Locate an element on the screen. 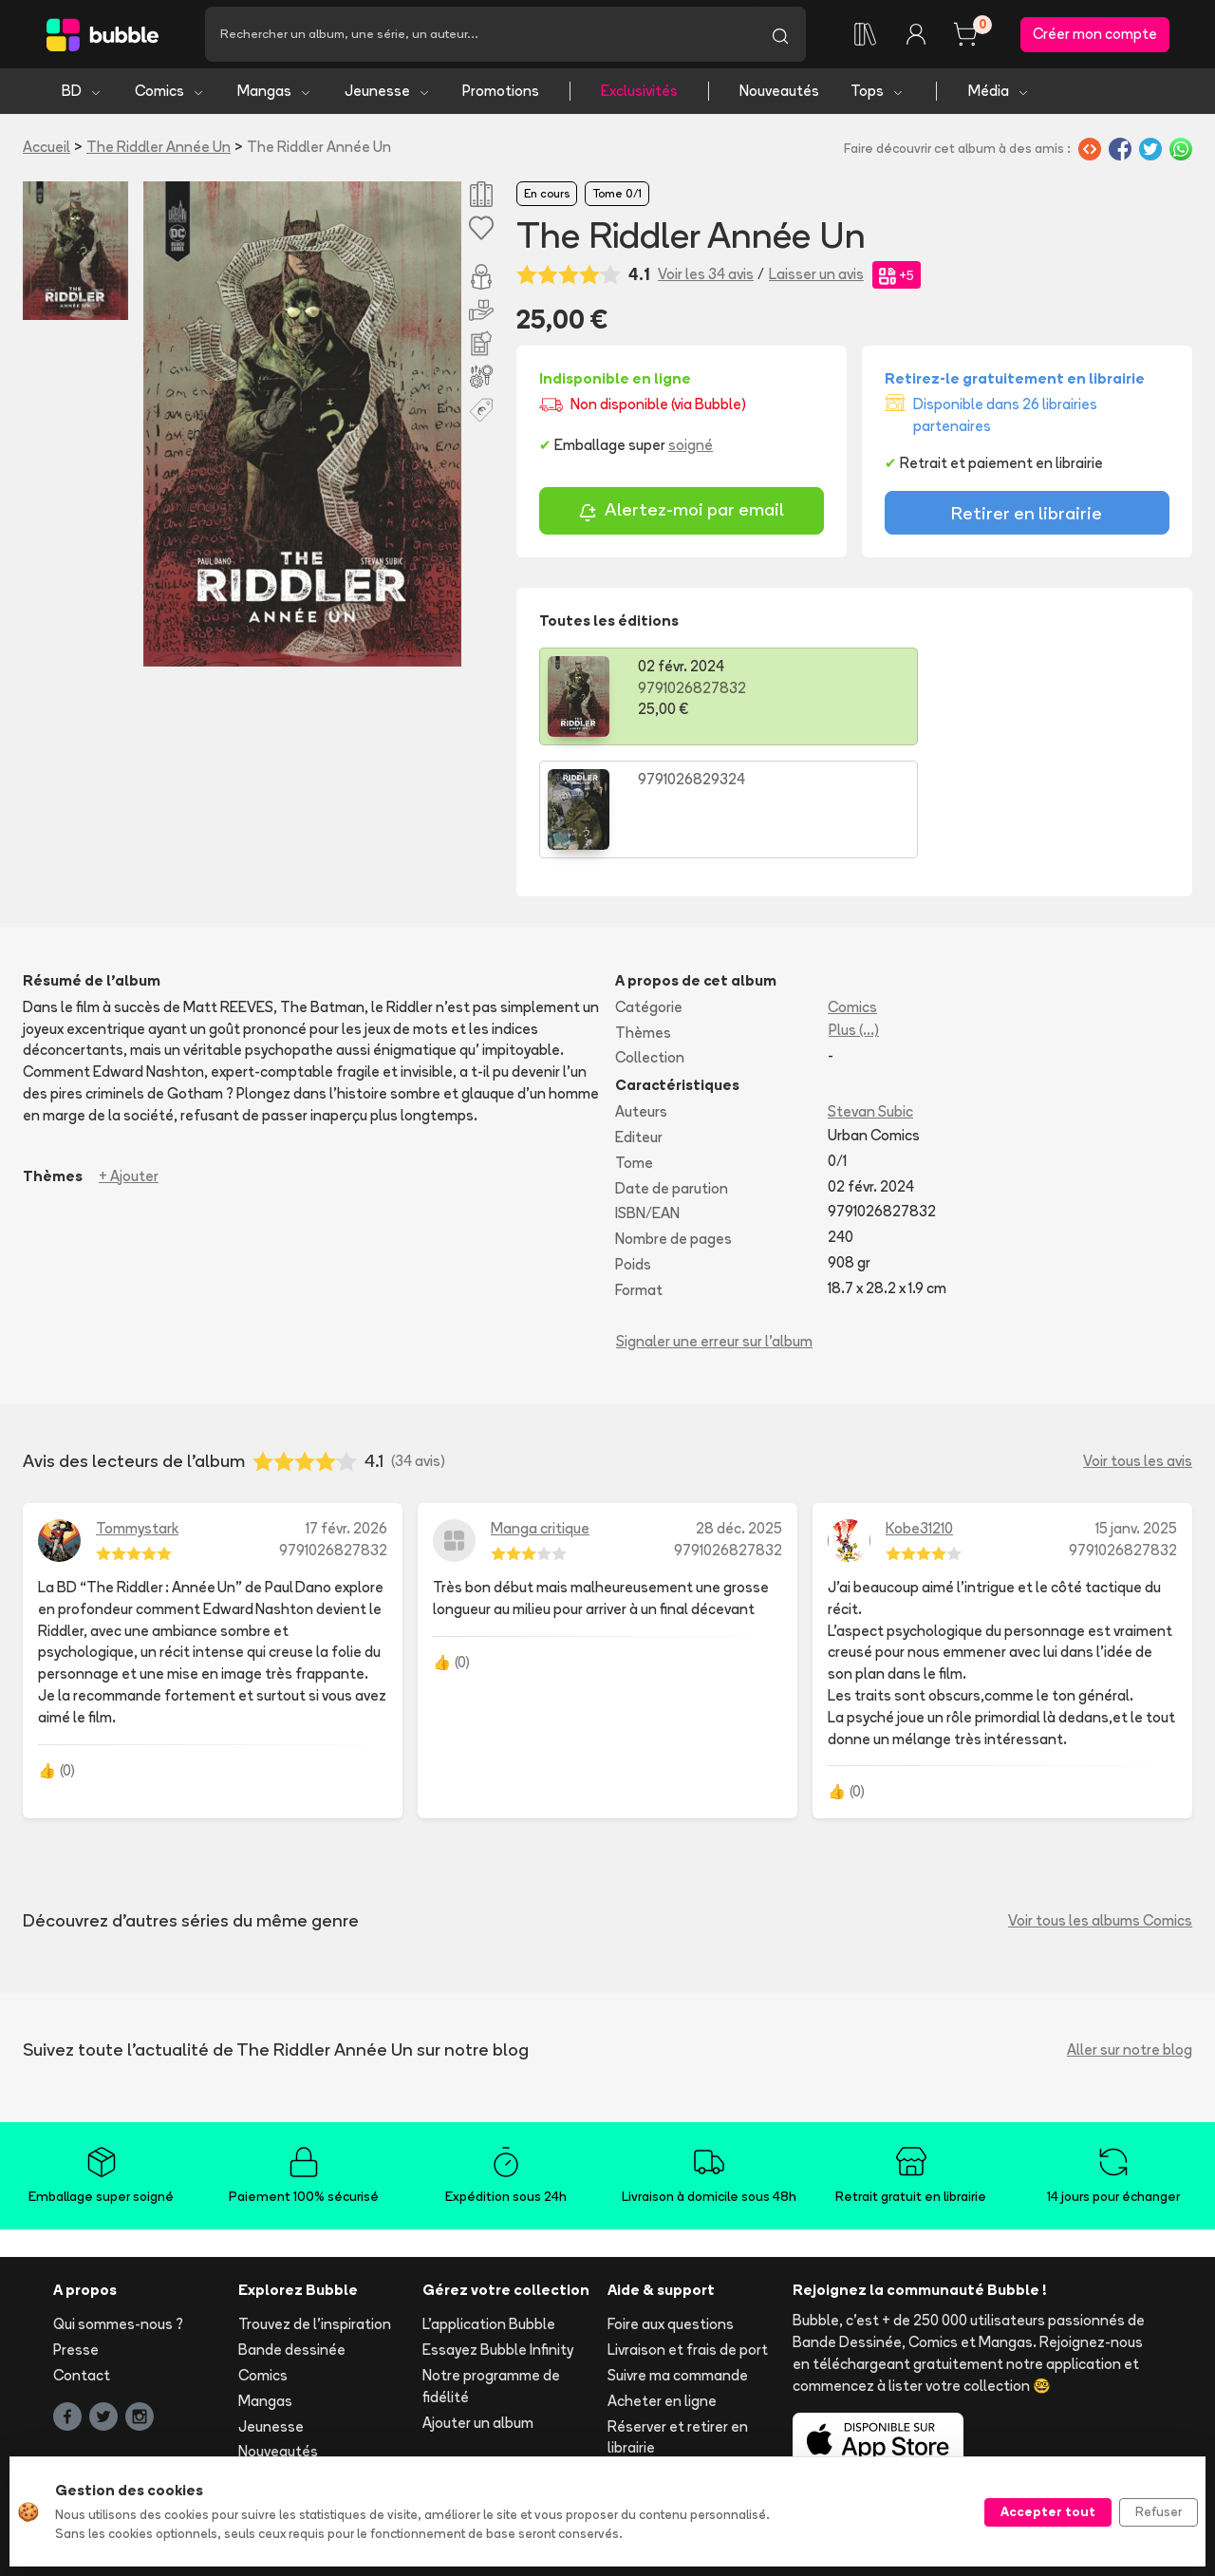 This screenshot has height=2576, width=1215. Kobe31210 is located at coordinates (919, 1417).